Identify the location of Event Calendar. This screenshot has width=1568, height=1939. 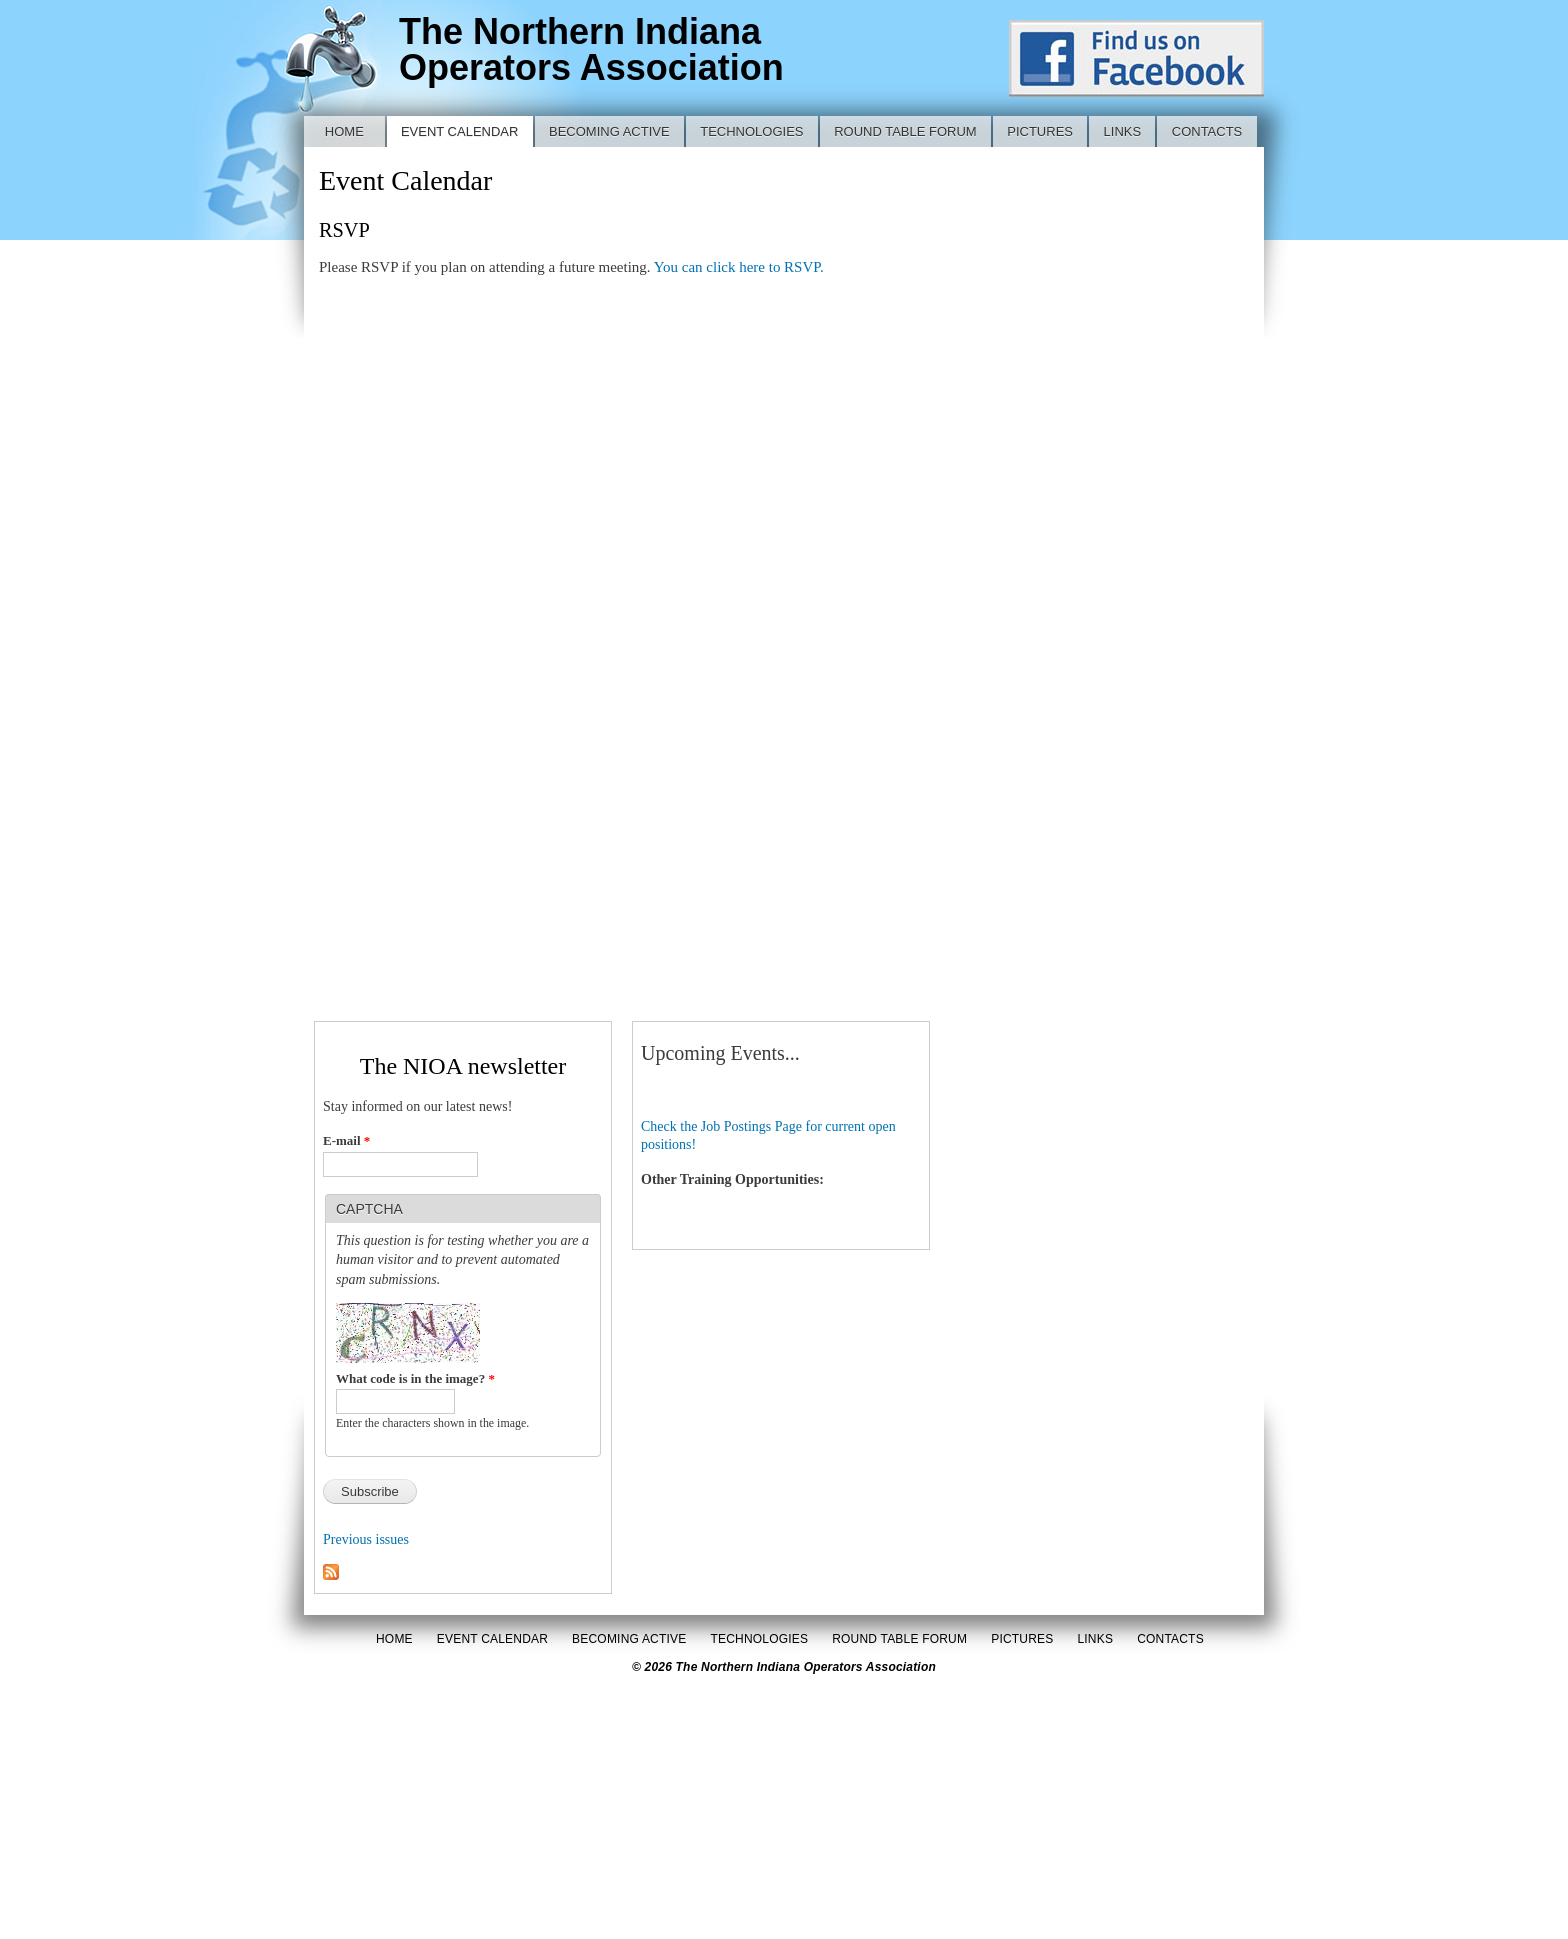
(460, 131).